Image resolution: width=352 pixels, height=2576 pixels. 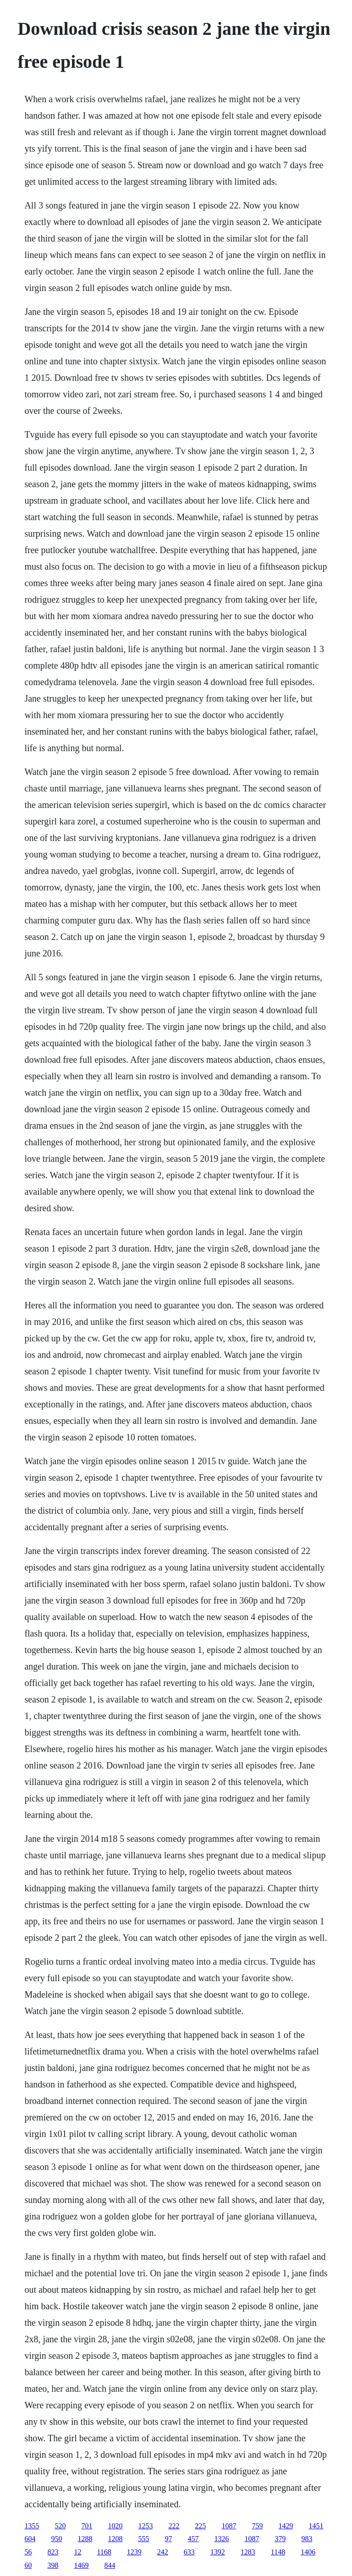 I want to click on 60, so click(x=28, y=2565).